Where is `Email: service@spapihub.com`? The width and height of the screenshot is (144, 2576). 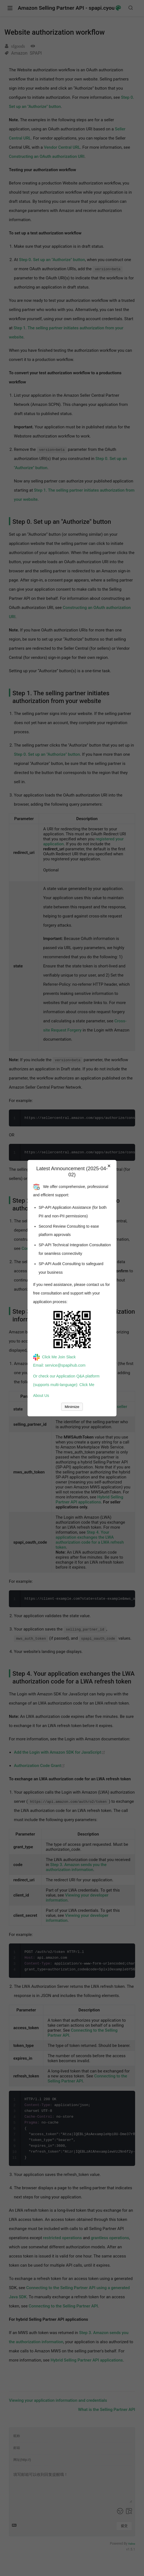 Email: service@spapihub.com is located at coordinates (59, 1365).